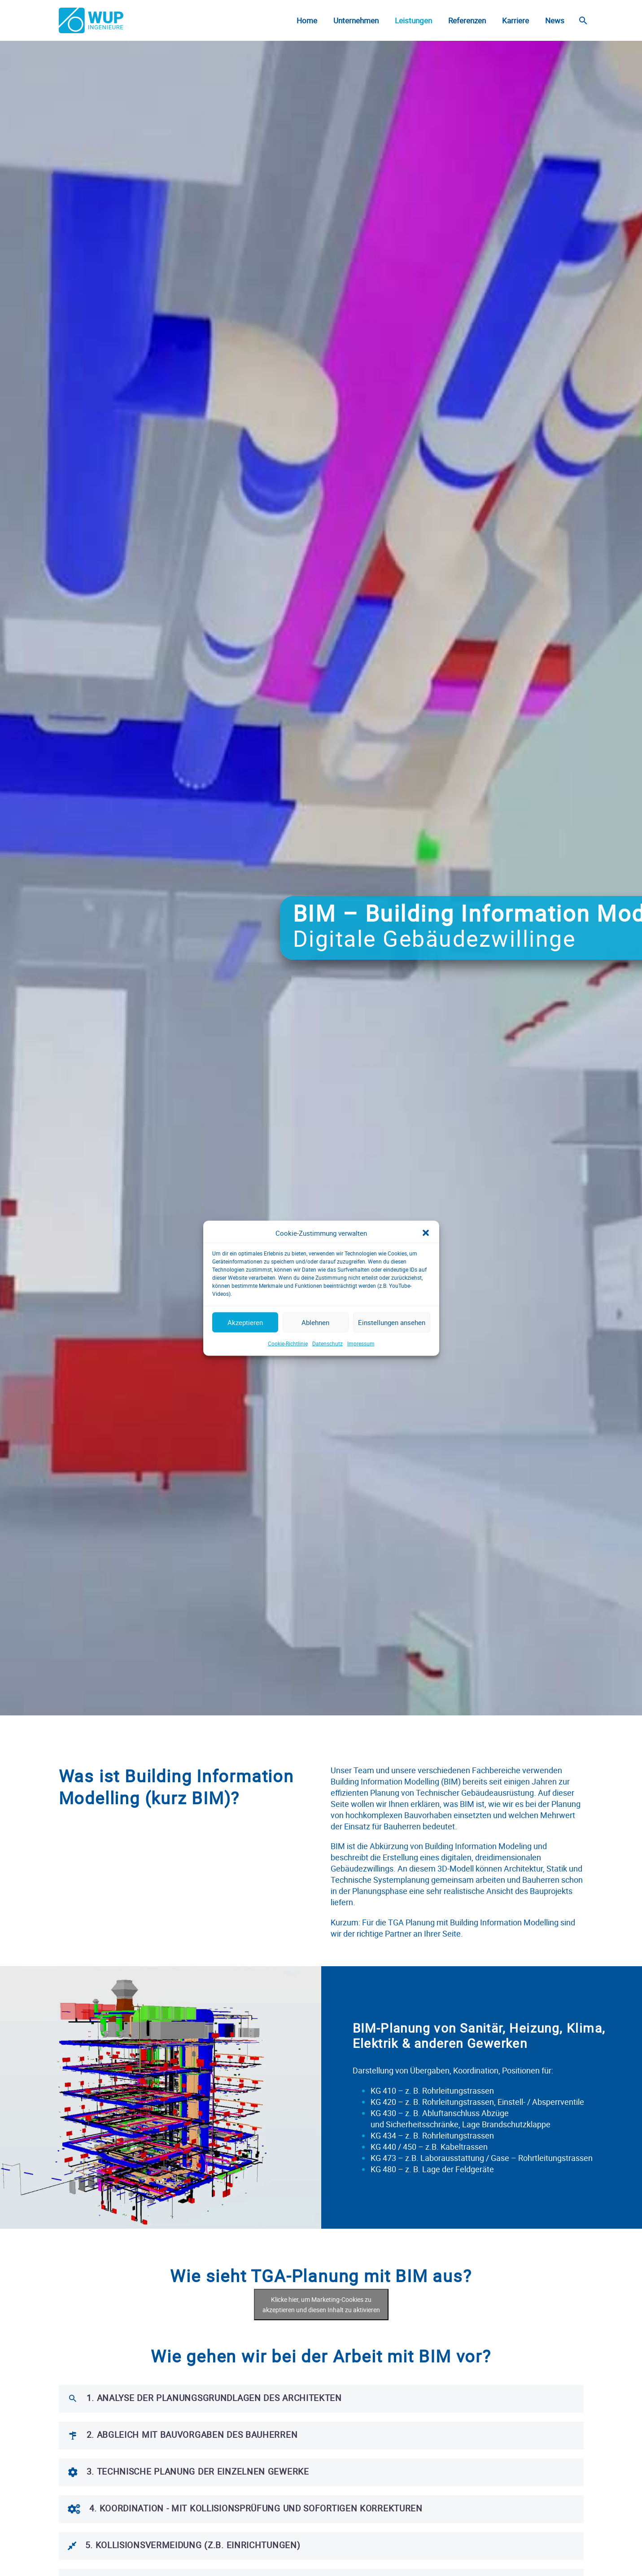 The image size is (642, 2576). What do you see at coordinates (307, 20) in the screenshot?
I see `Home` at bounding box center [307, 20].